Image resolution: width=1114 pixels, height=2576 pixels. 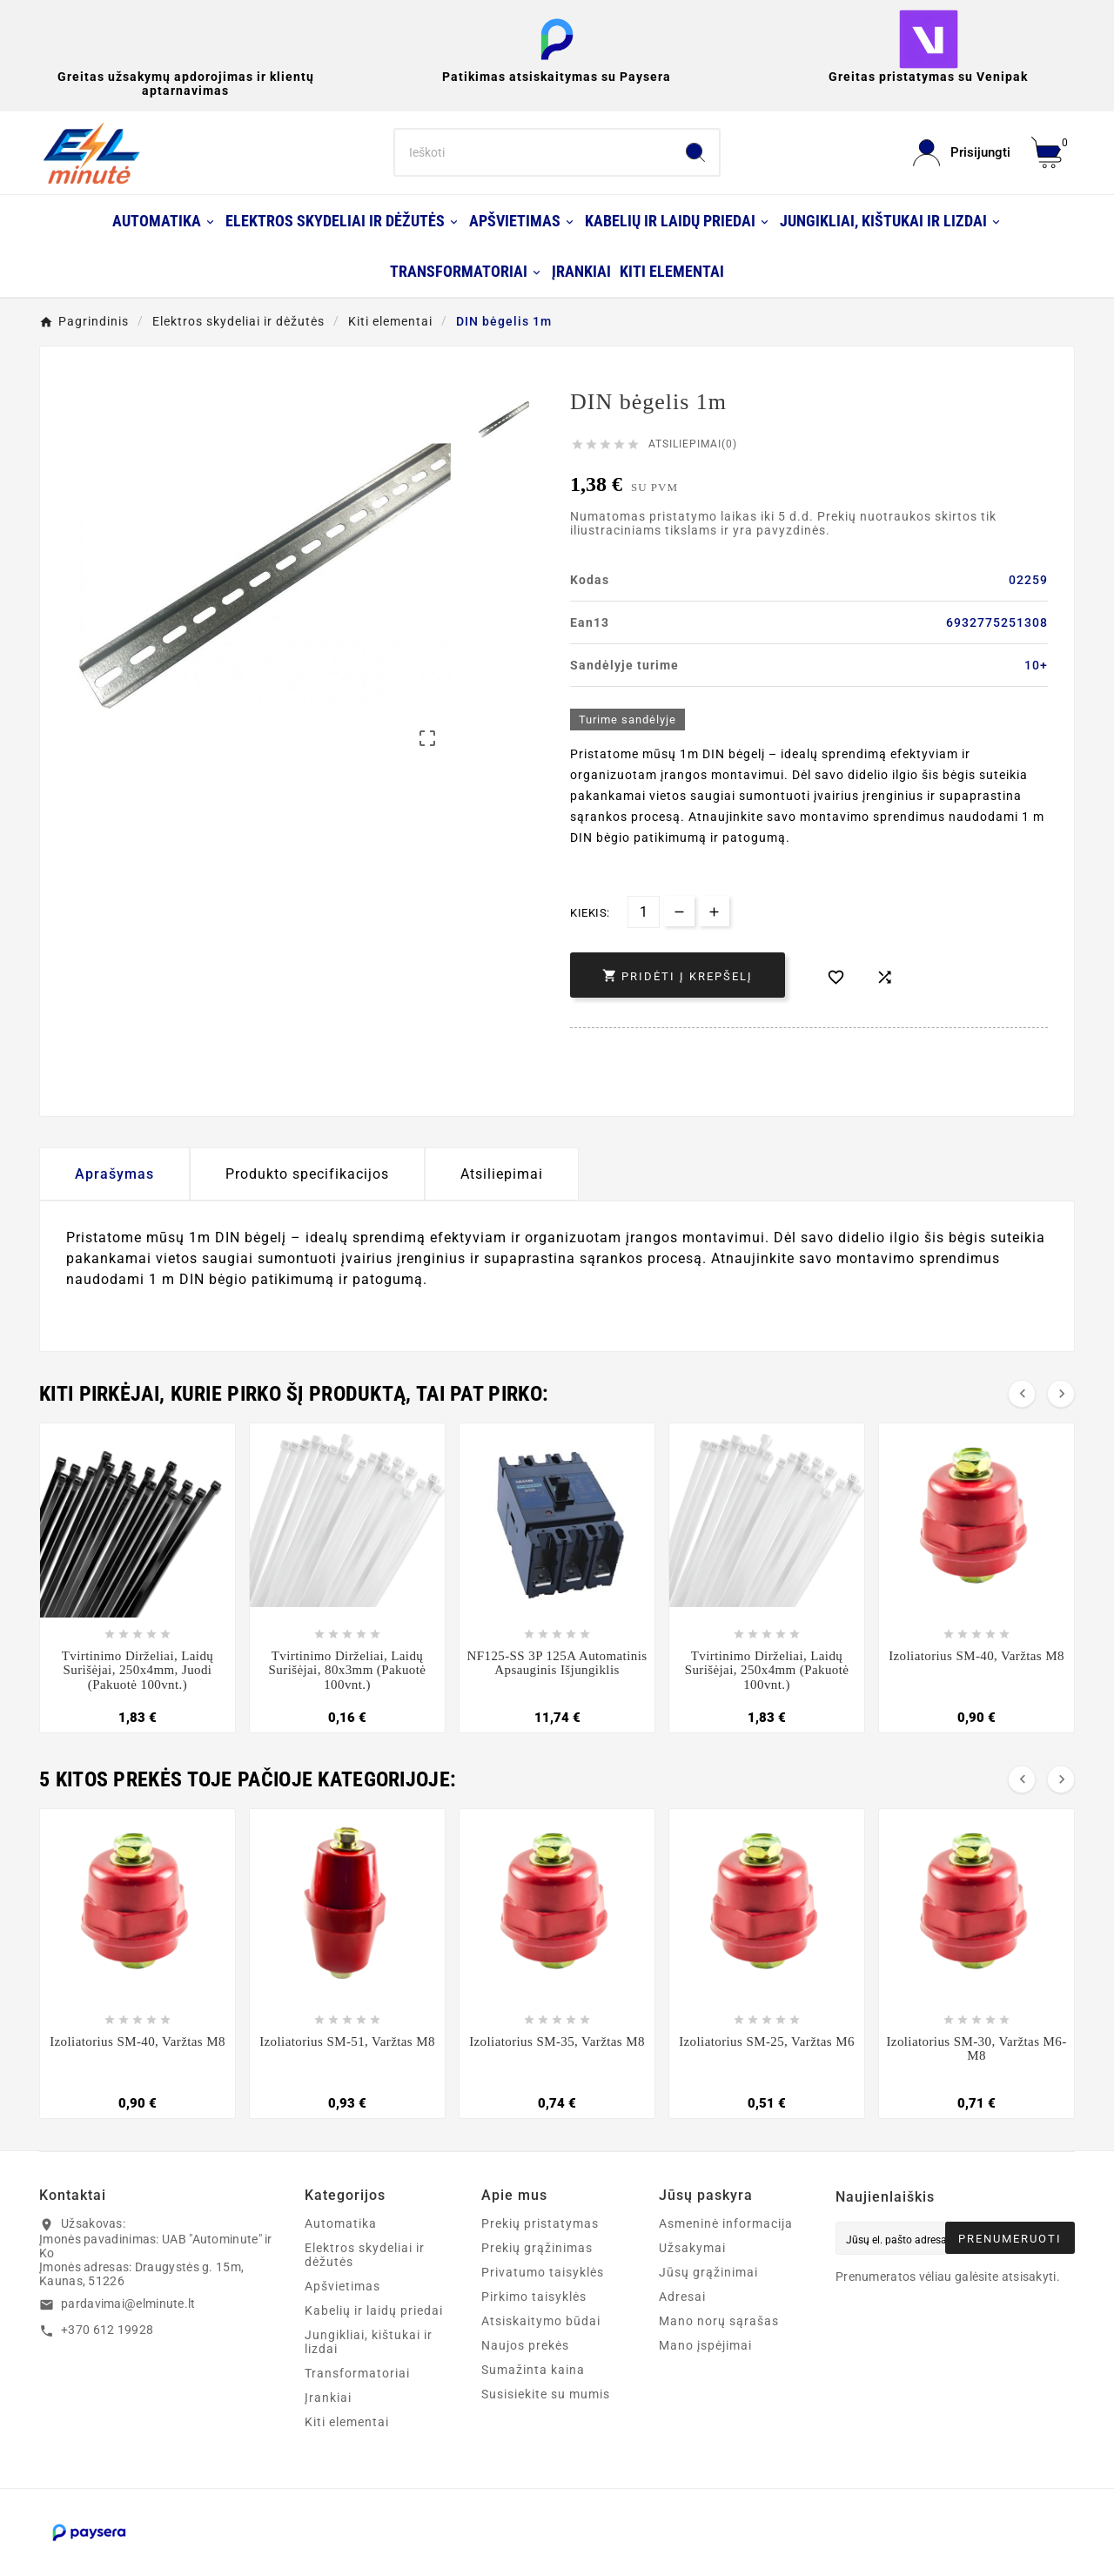 I want to click on Adresai, so click(x=682, y=2297).